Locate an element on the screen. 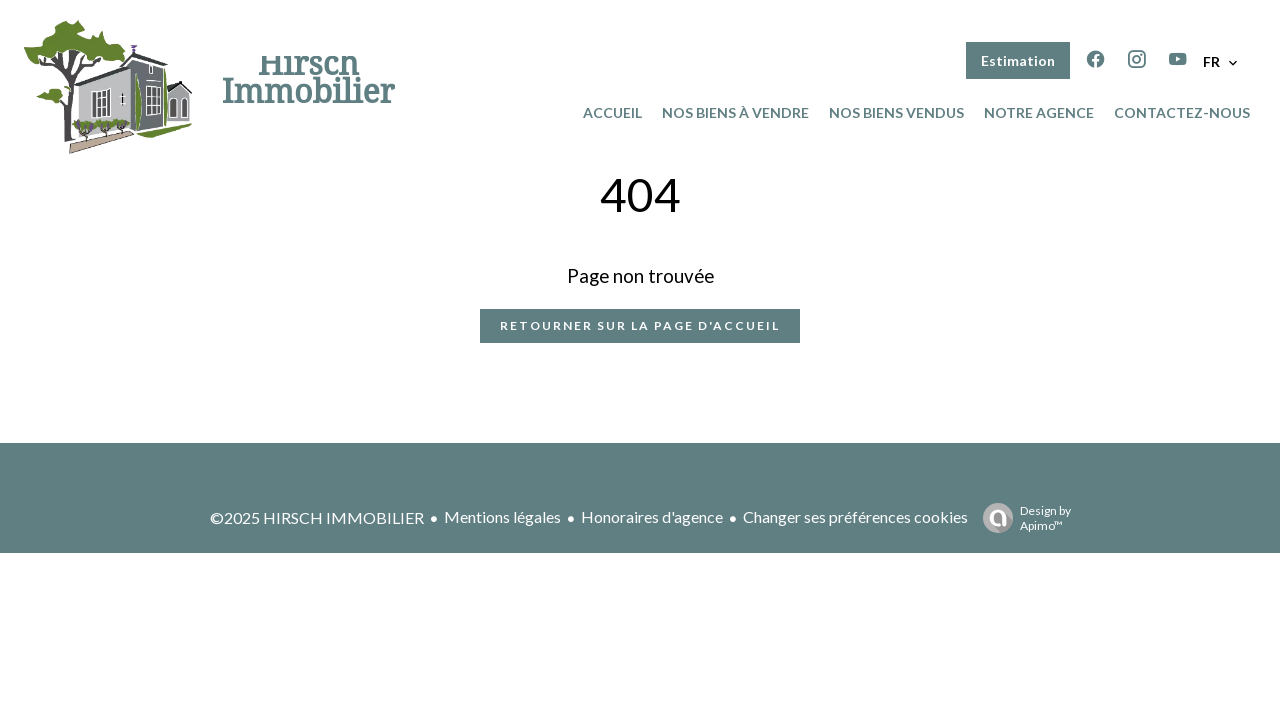 The width and height of the screenshot is (1280, 720). Changer ses préférences cookies is located at coordinates (855, 516).